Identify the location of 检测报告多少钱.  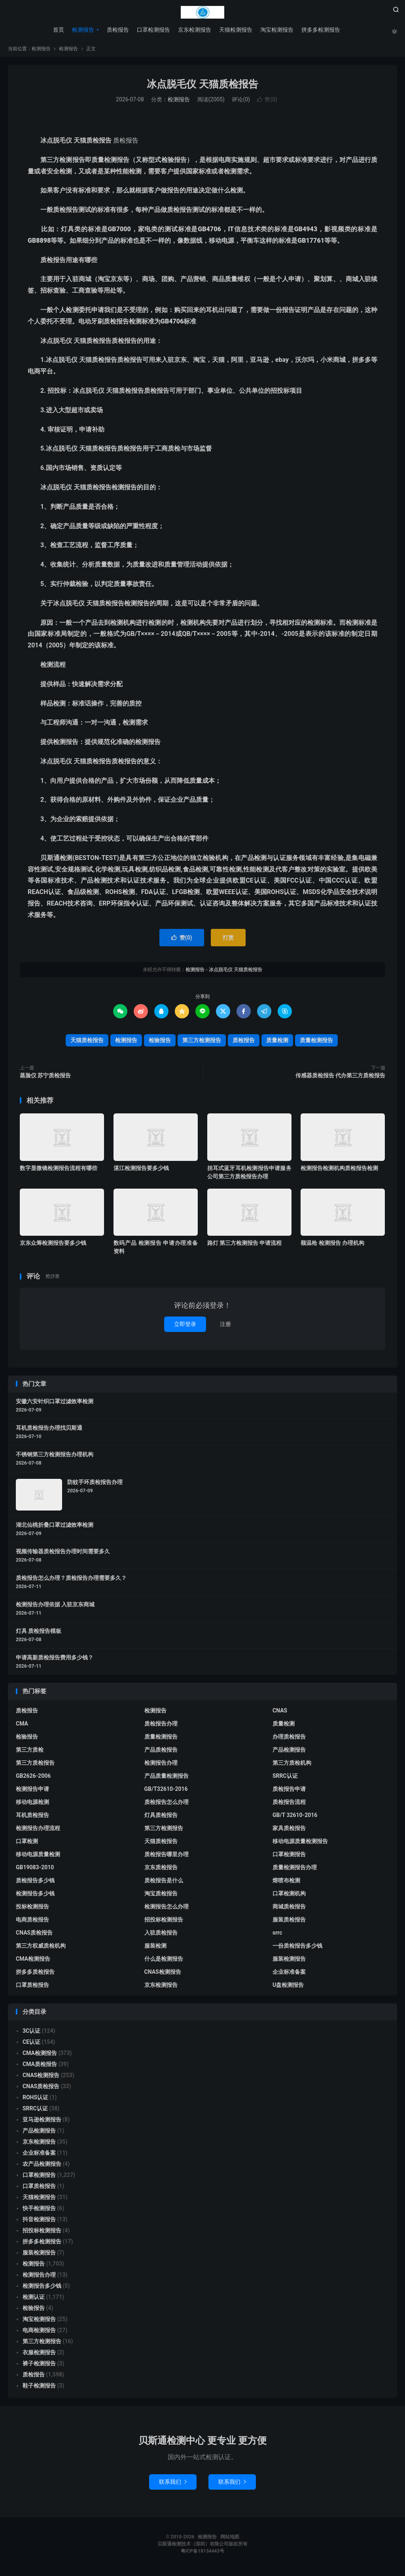
(35, 1896).